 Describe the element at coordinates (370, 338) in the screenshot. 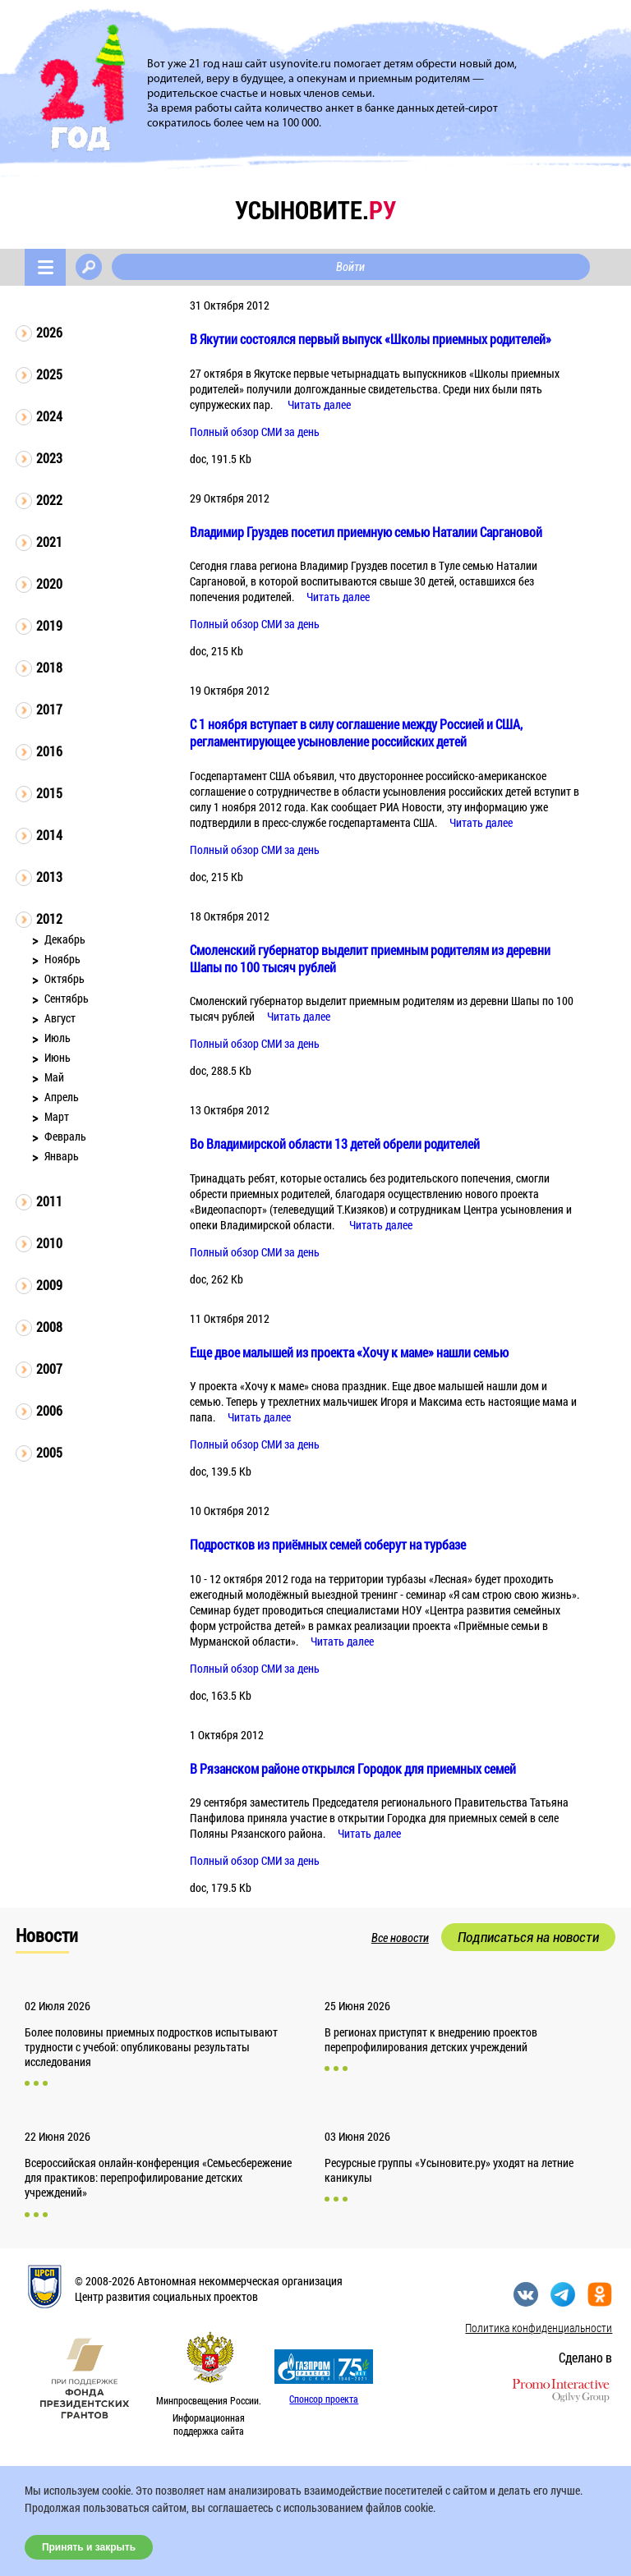

I see `В Якутии состоялся первый выпуск «Школы приемных родителей»` at that location.